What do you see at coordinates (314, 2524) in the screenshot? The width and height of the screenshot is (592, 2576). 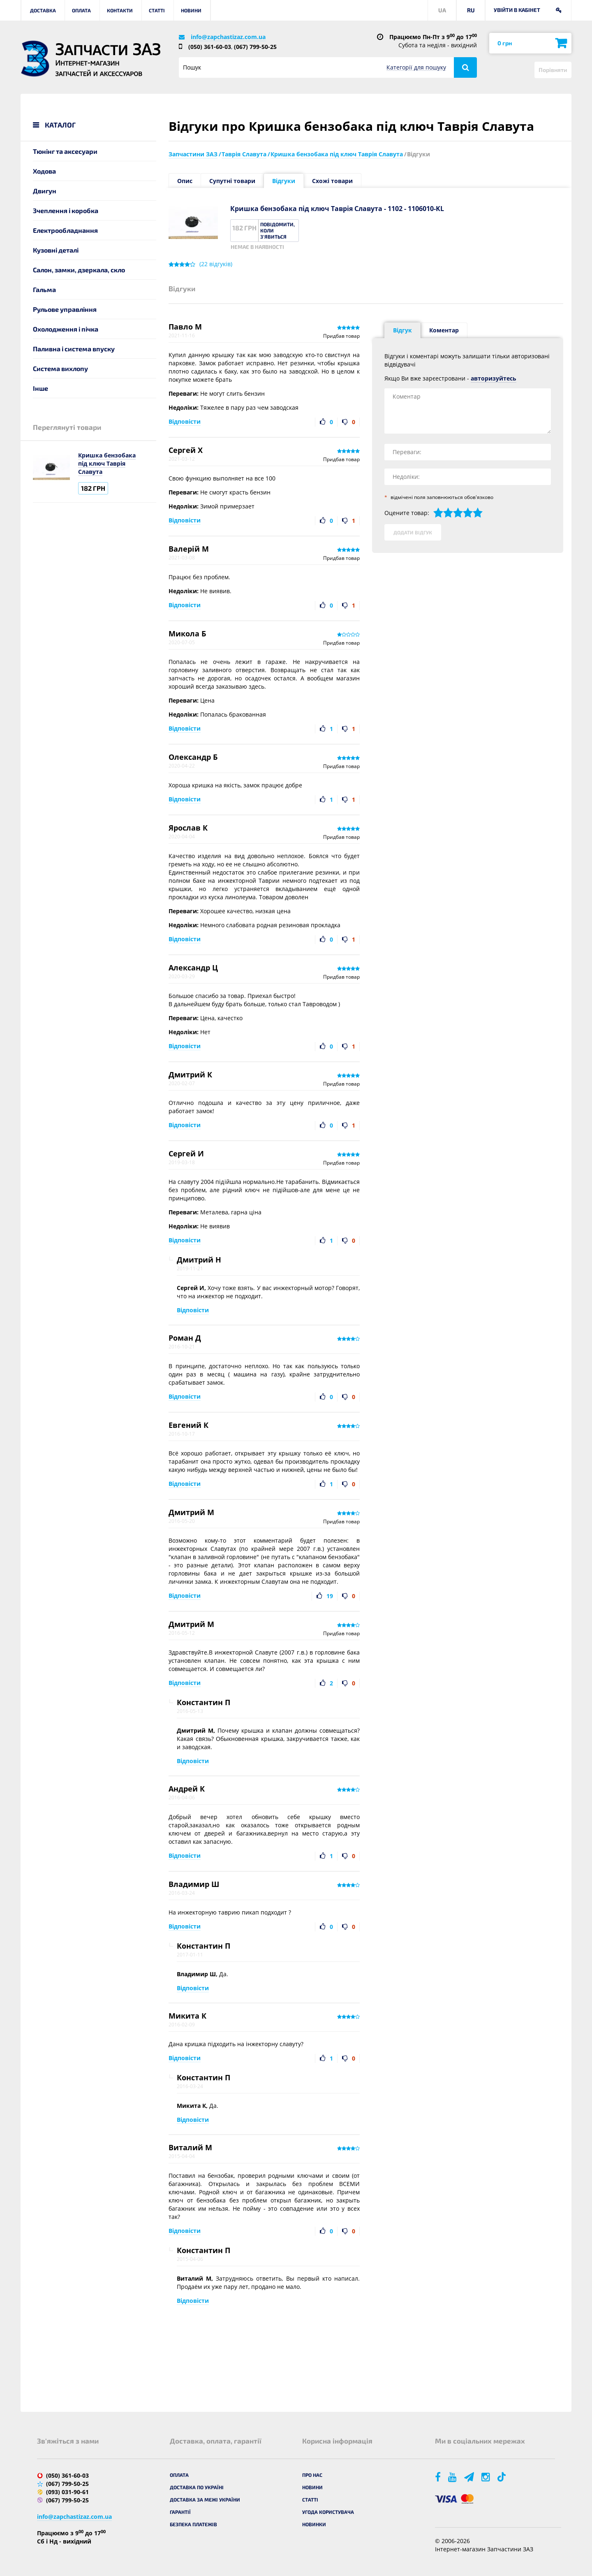 I see `Новинки` at bounding box center [314, 2524].